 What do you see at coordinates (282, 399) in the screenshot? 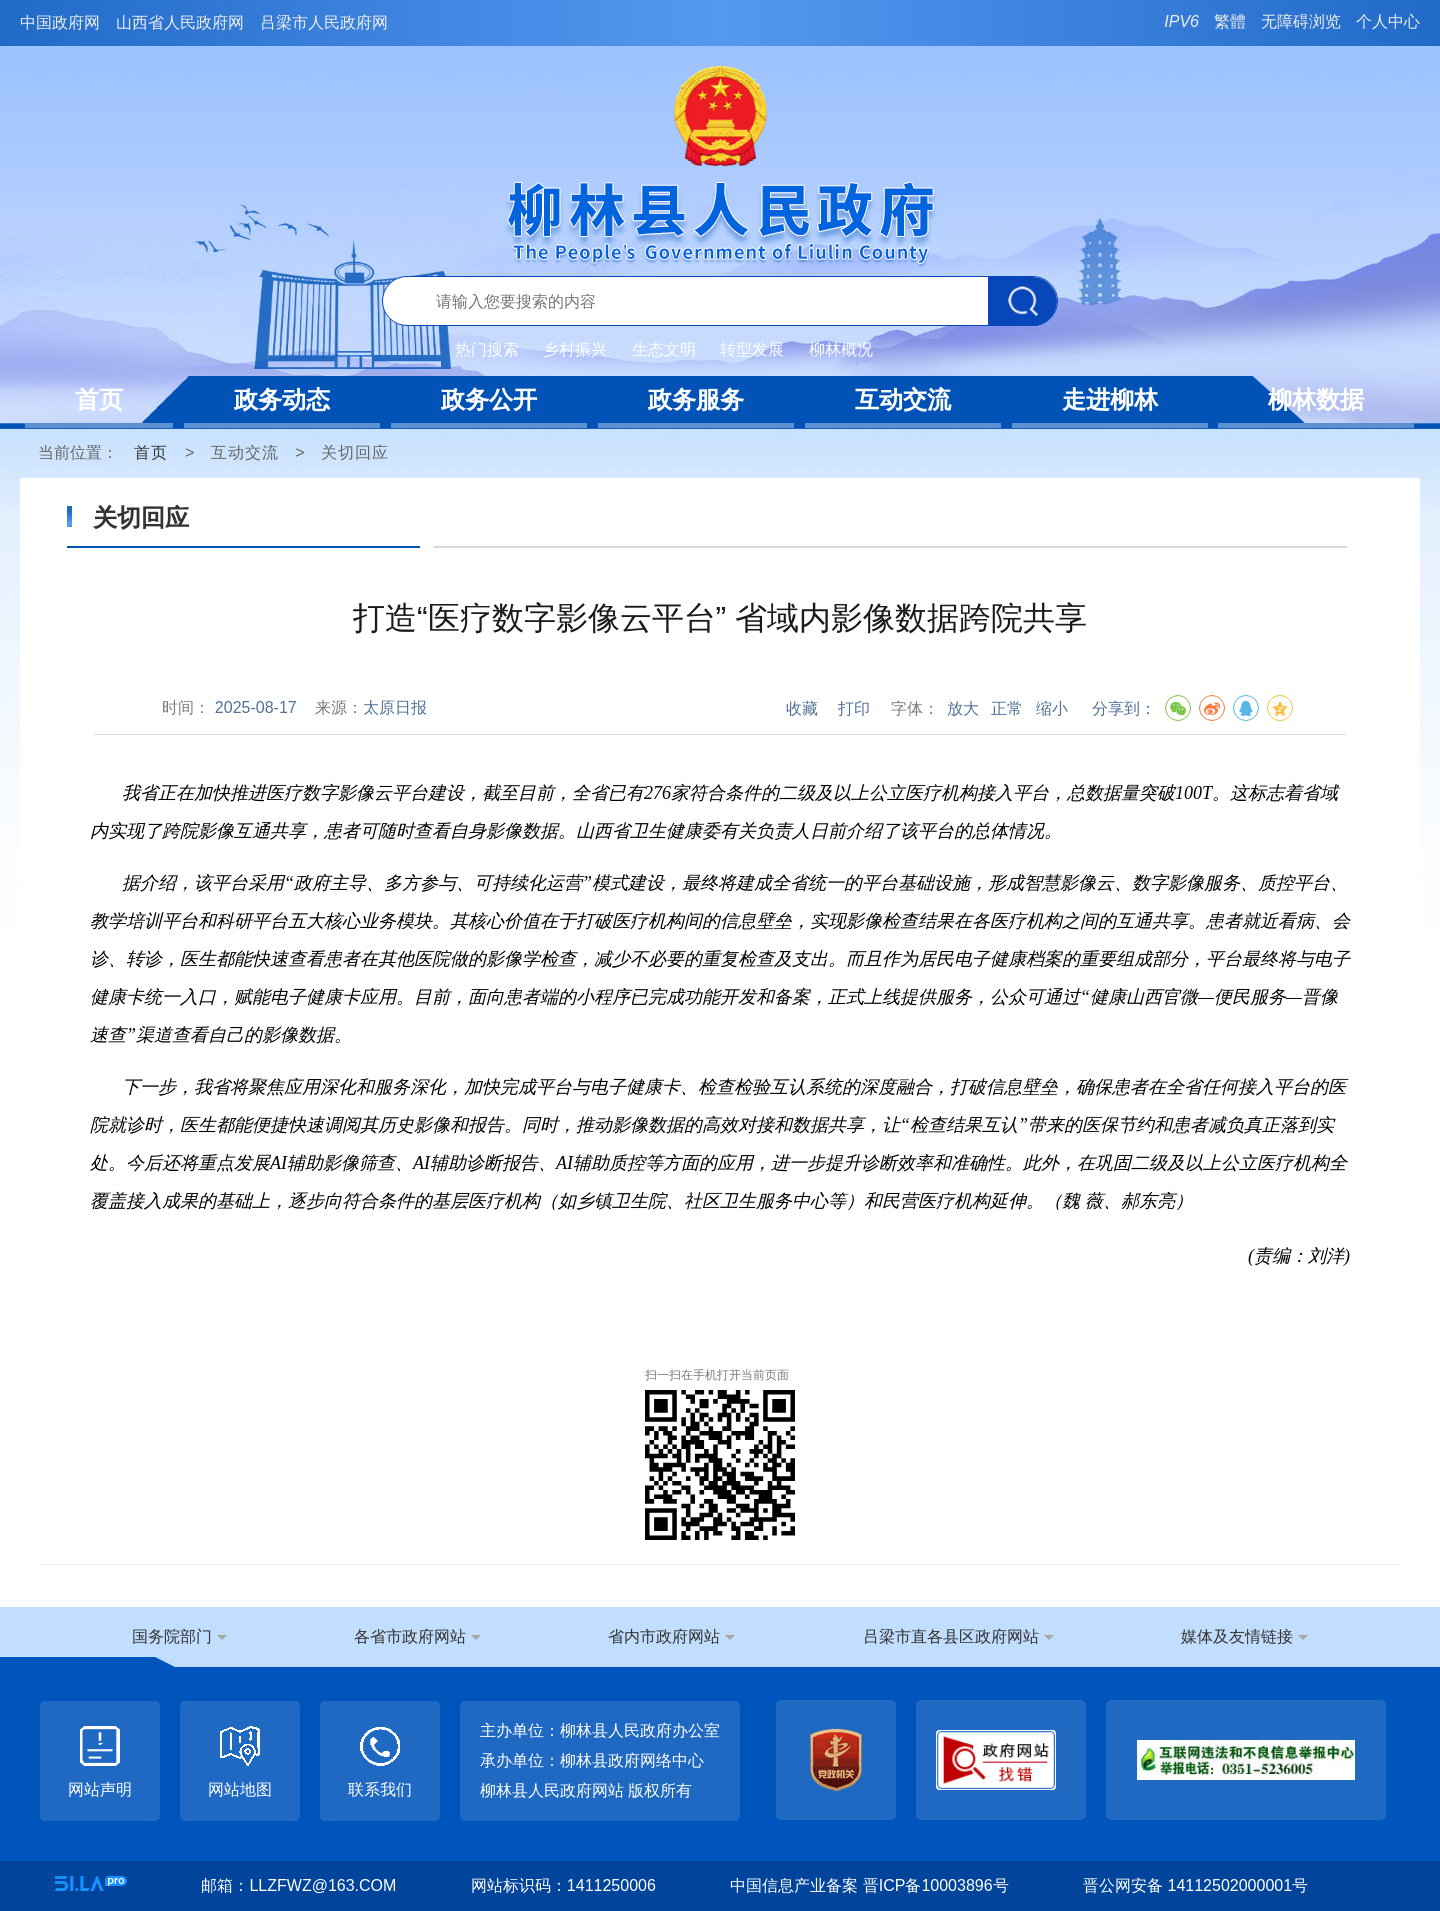
I see `政务动态` at bounding box center [282, 399].